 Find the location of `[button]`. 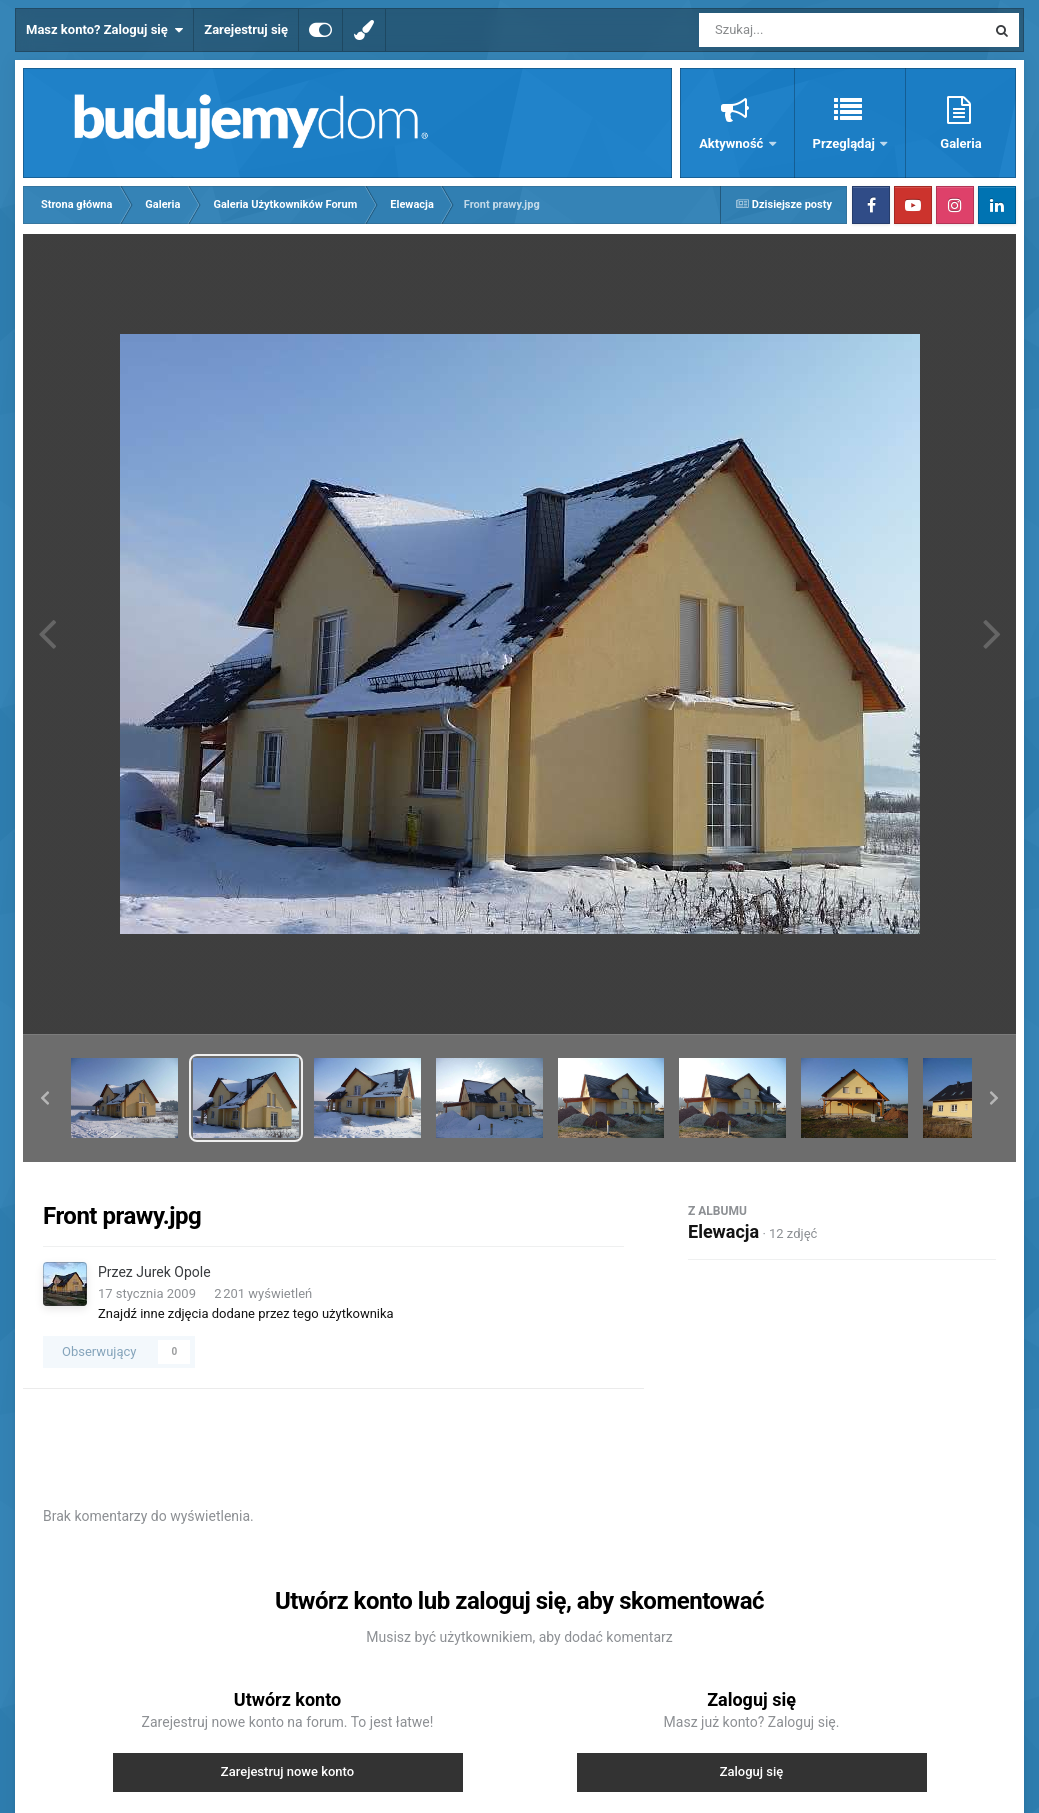

[button] is located at coordinates (45, 1098).